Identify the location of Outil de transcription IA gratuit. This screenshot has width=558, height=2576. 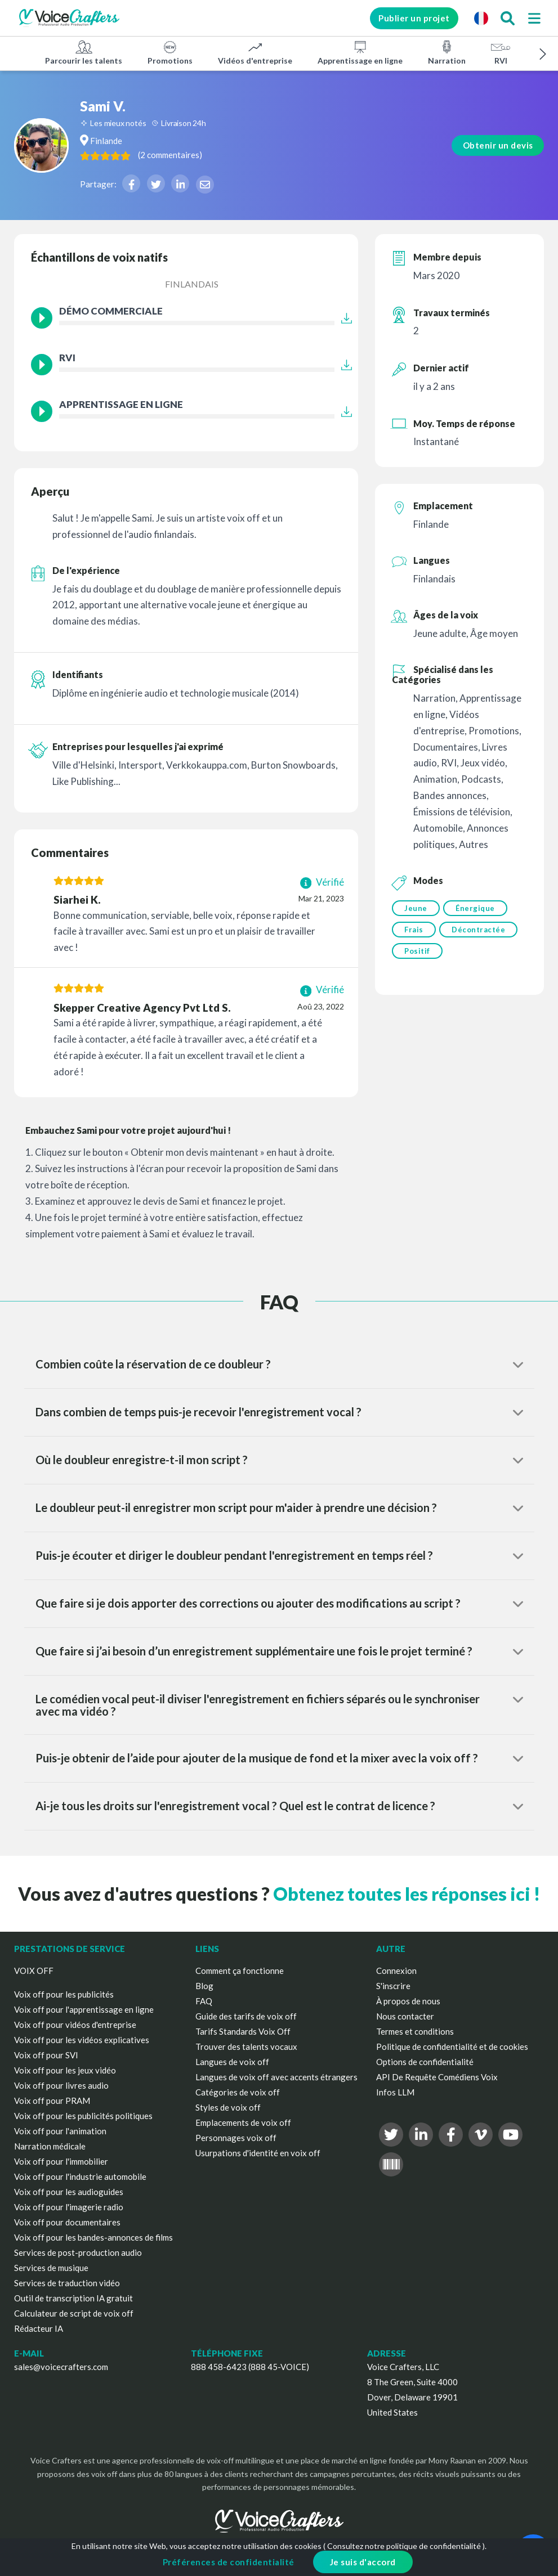
(73, 2298).